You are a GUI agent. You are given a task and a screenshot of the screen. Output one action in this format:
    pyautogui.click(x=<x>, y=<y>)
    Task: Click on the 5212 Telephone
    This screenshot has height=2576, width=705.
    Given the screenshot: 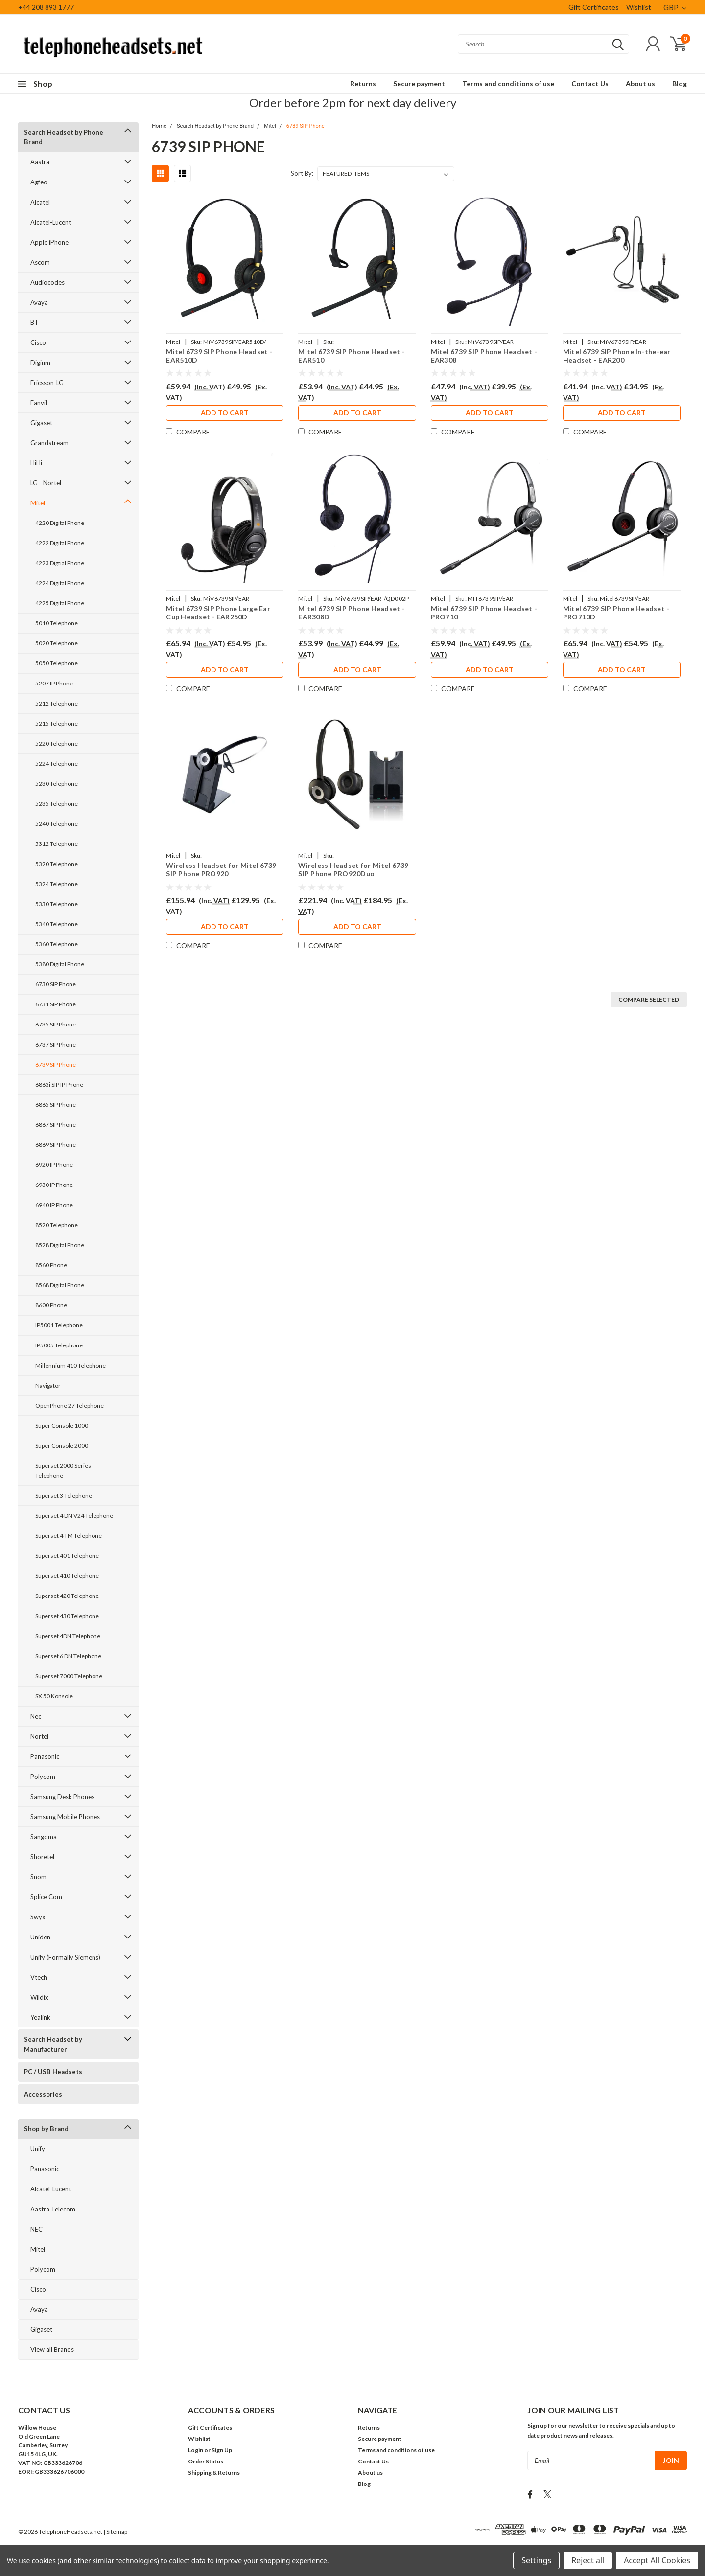 What is the action you would take?
    pyautogui.click(x=56, y=703)
    